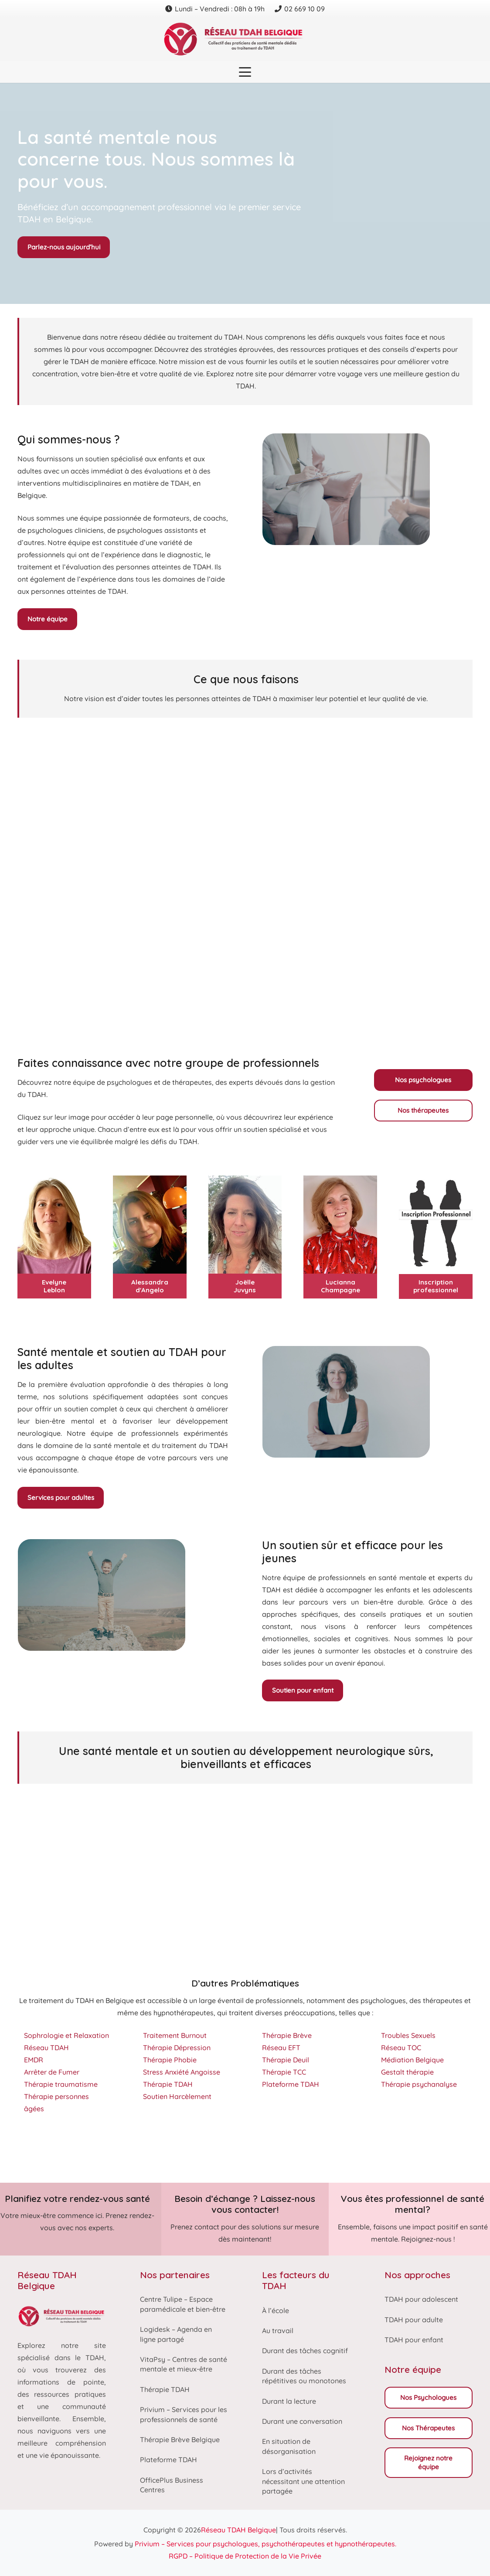 Image resolution: width=490 pixels, height=2576 pixels. I want to click on Thérapie Brève, so click(287, 2035).